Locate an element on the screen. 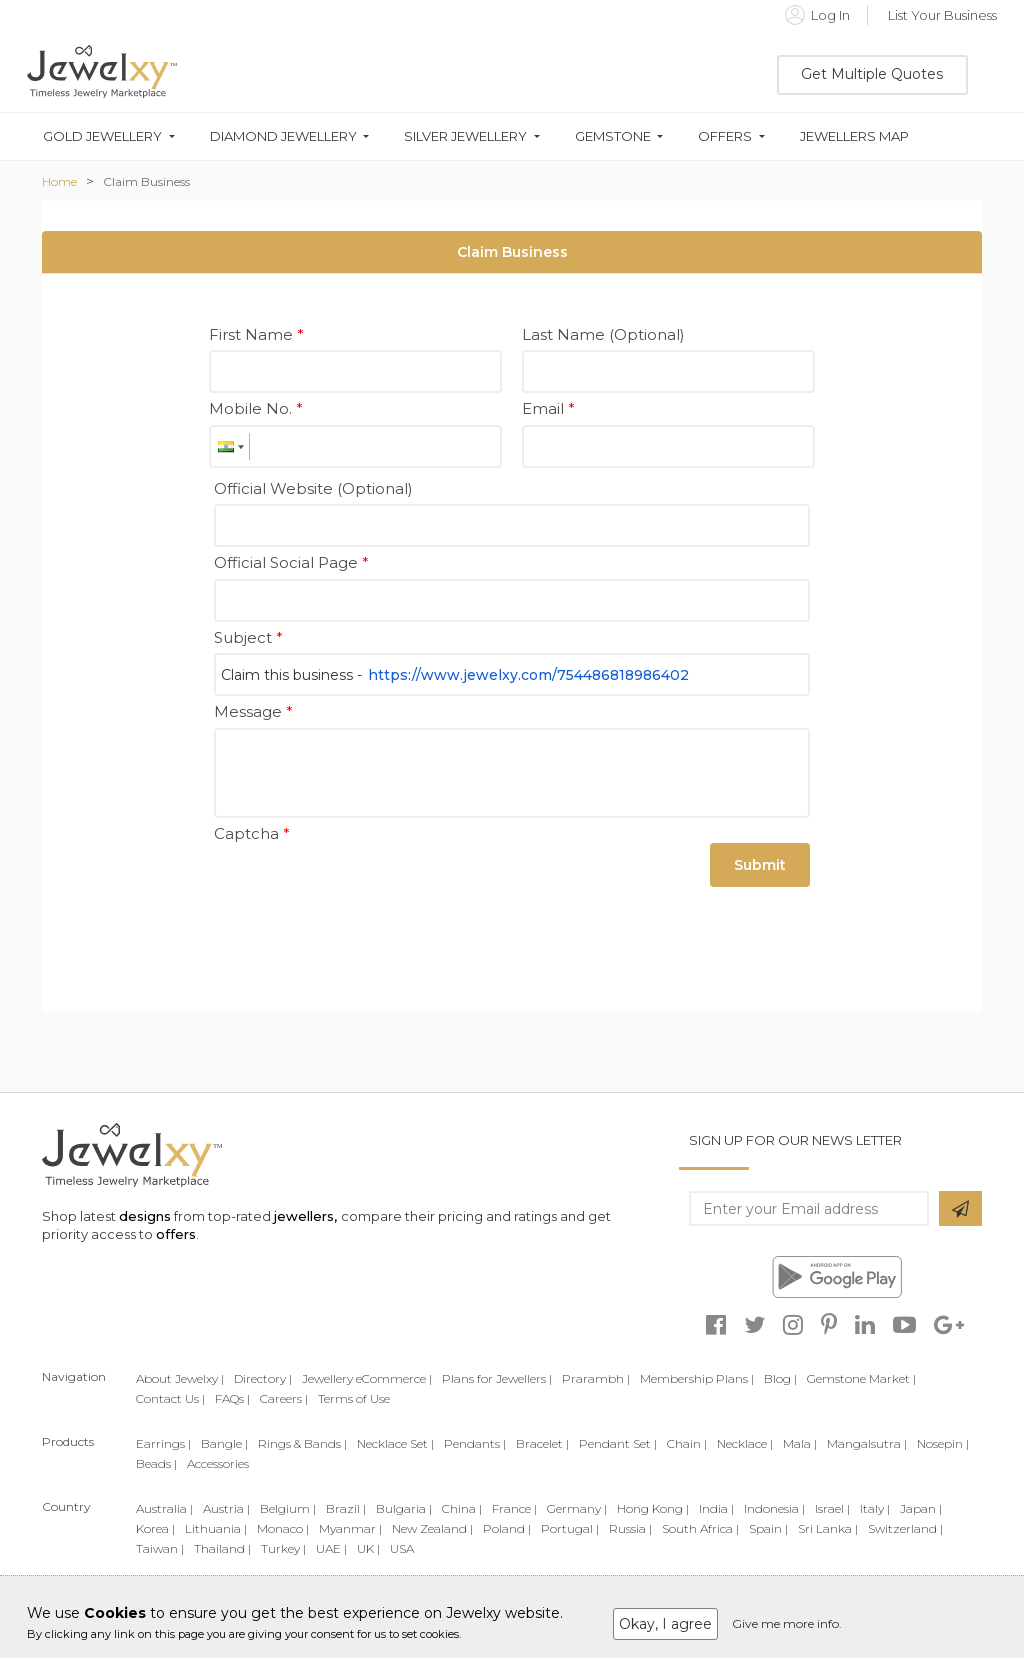 This screenshot has height=1658, width=1024. China | is located at coordinates (462, 1508).